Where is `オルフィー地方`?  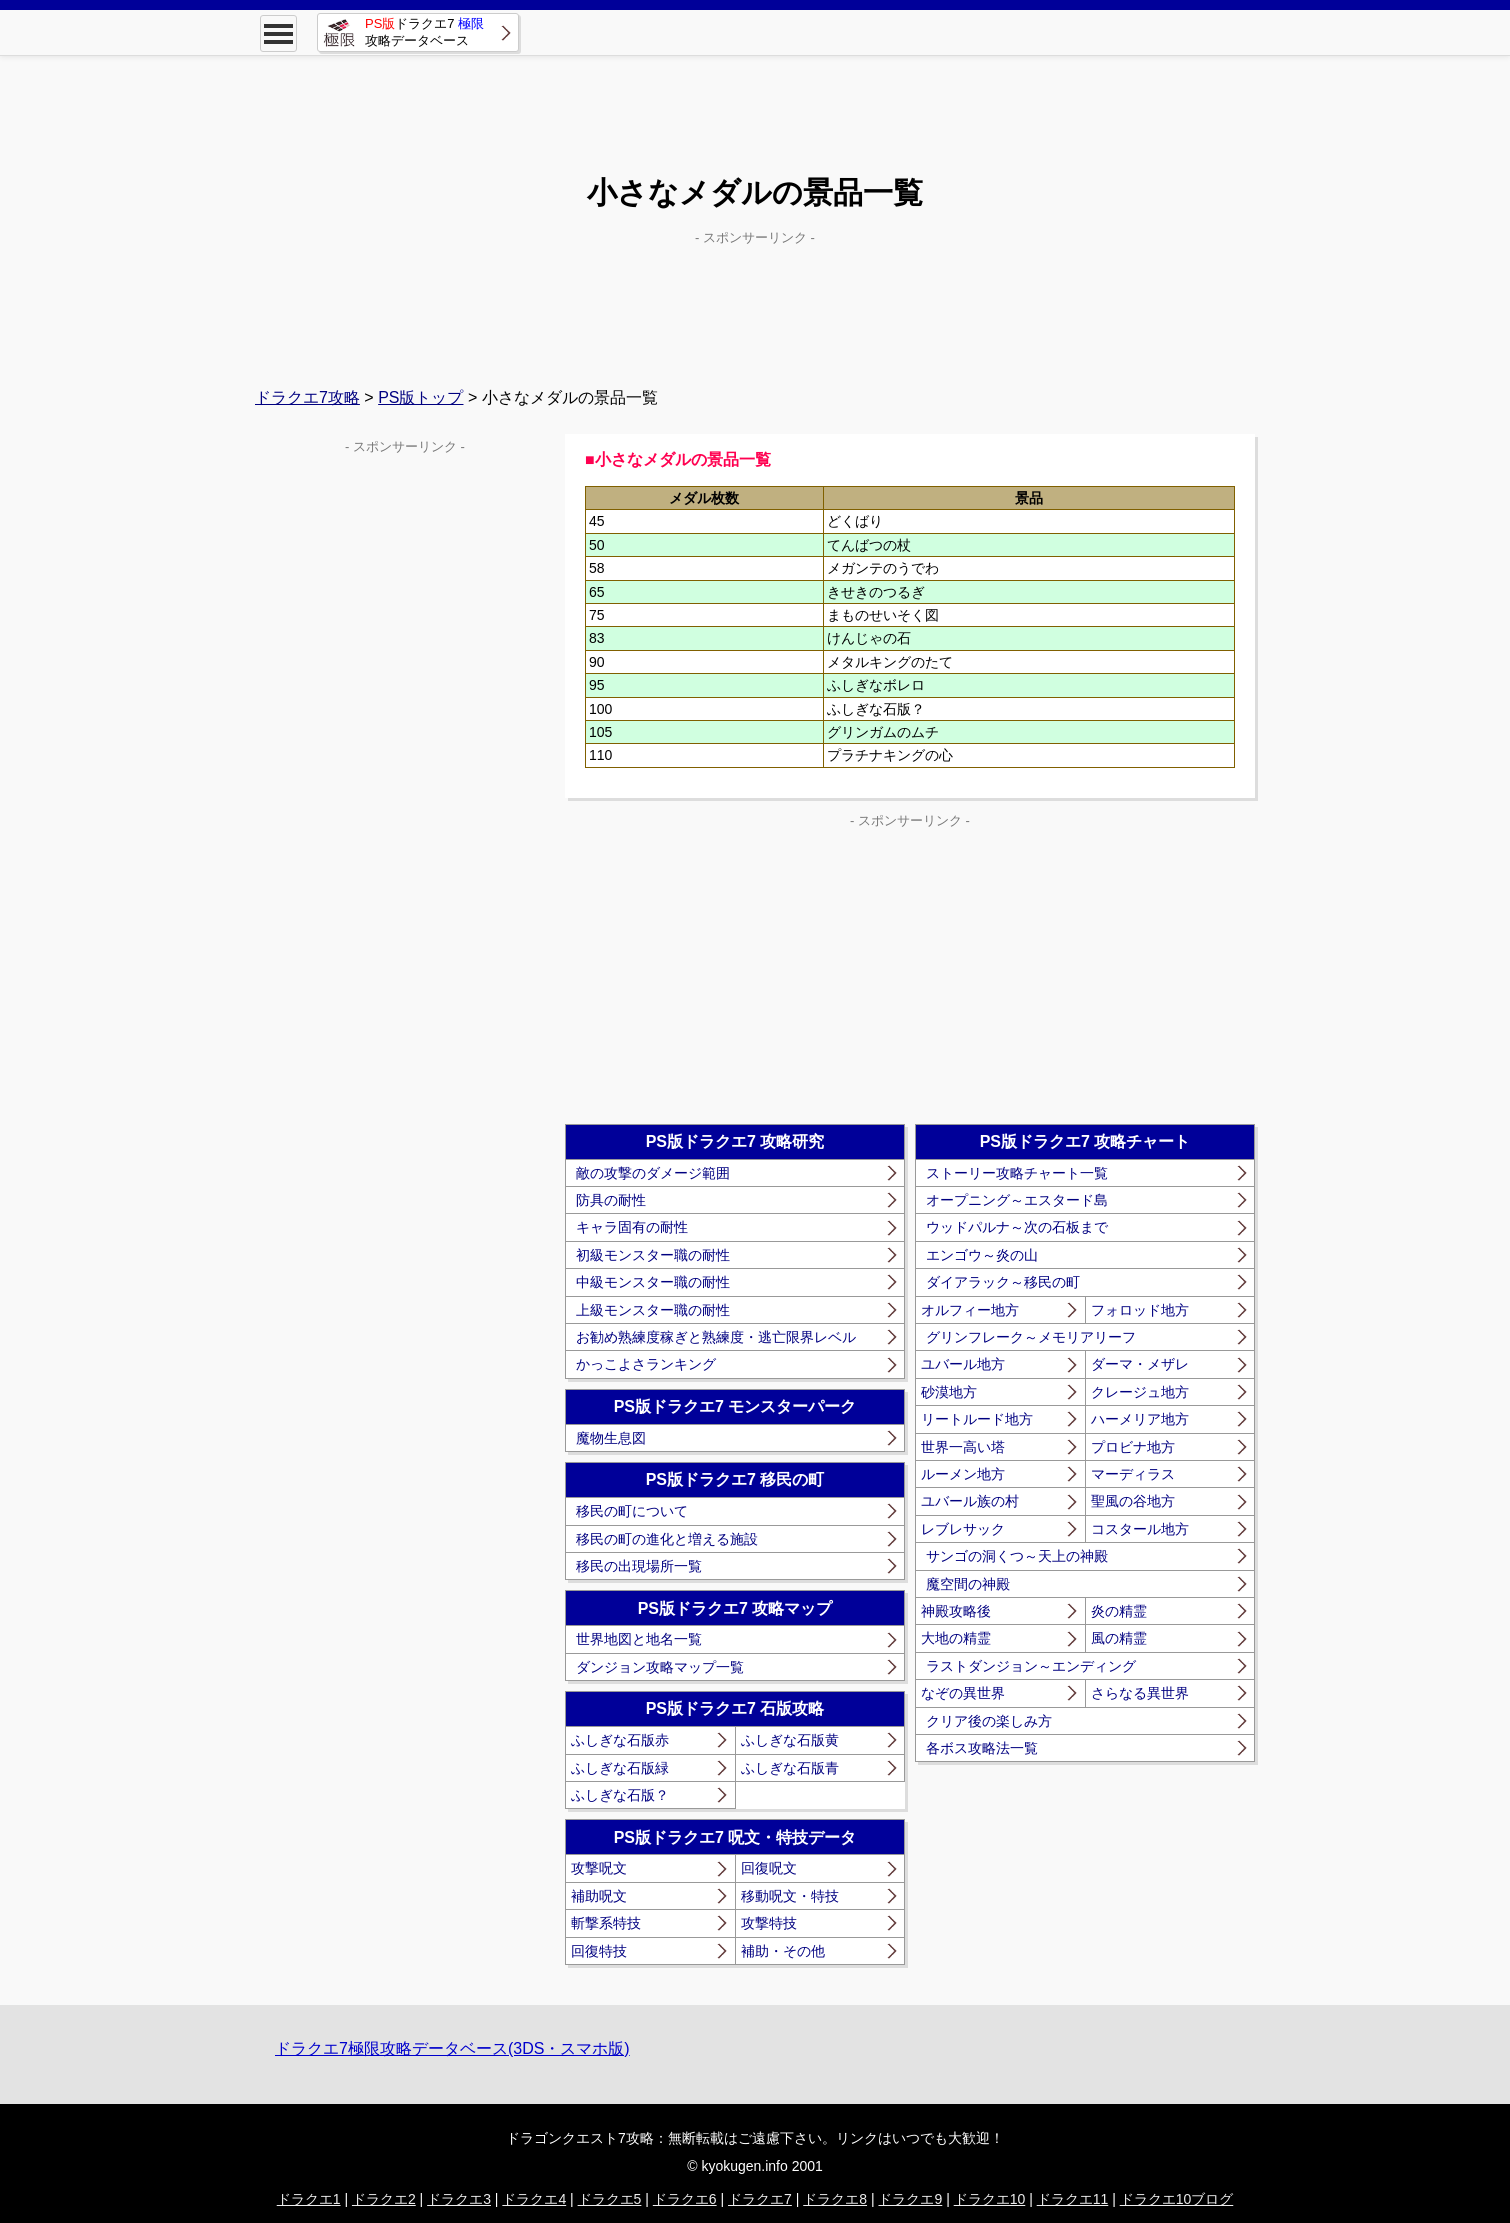
オルフィー地方 is located at coordinates (970, 1310).